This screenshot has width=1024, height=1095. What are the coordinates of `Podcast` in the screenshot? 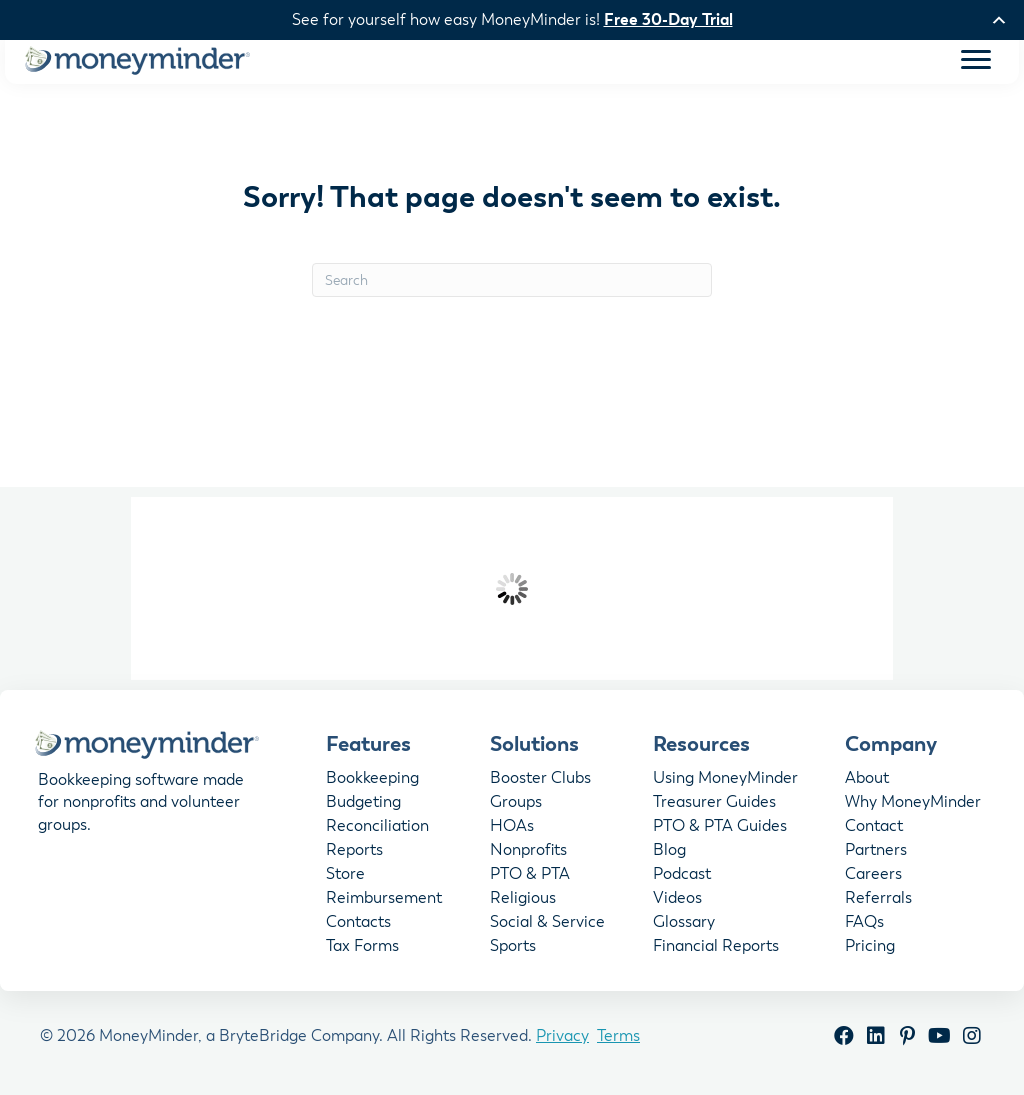 It's located at (682, 878).